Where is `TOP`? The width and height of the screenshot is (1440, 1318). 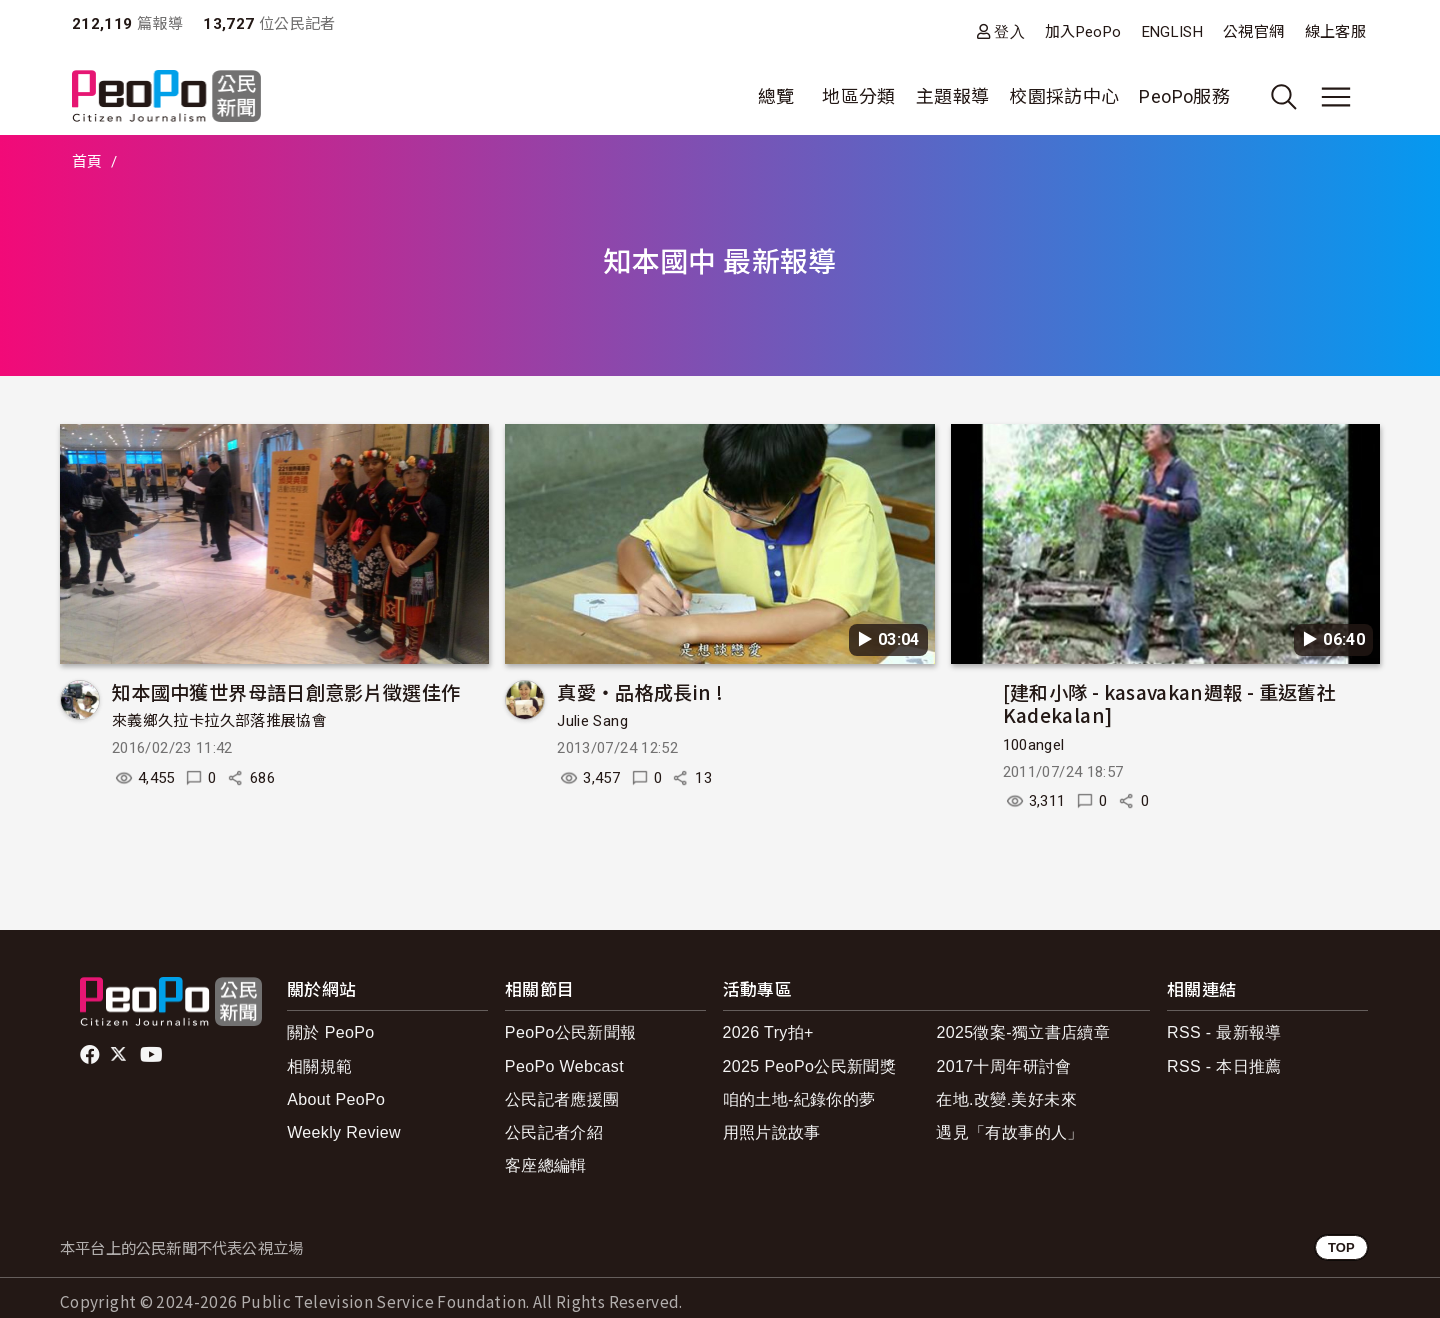 TOP is located at coordinates (1341, 1247).